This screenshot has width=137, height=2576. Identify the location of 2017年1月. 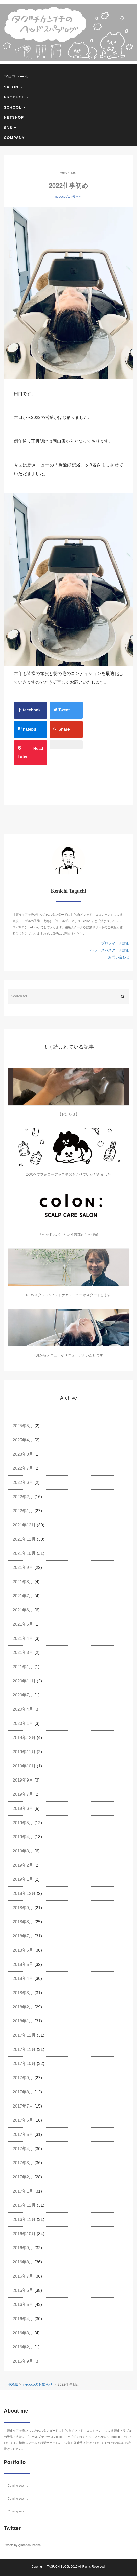
(23, 2191).